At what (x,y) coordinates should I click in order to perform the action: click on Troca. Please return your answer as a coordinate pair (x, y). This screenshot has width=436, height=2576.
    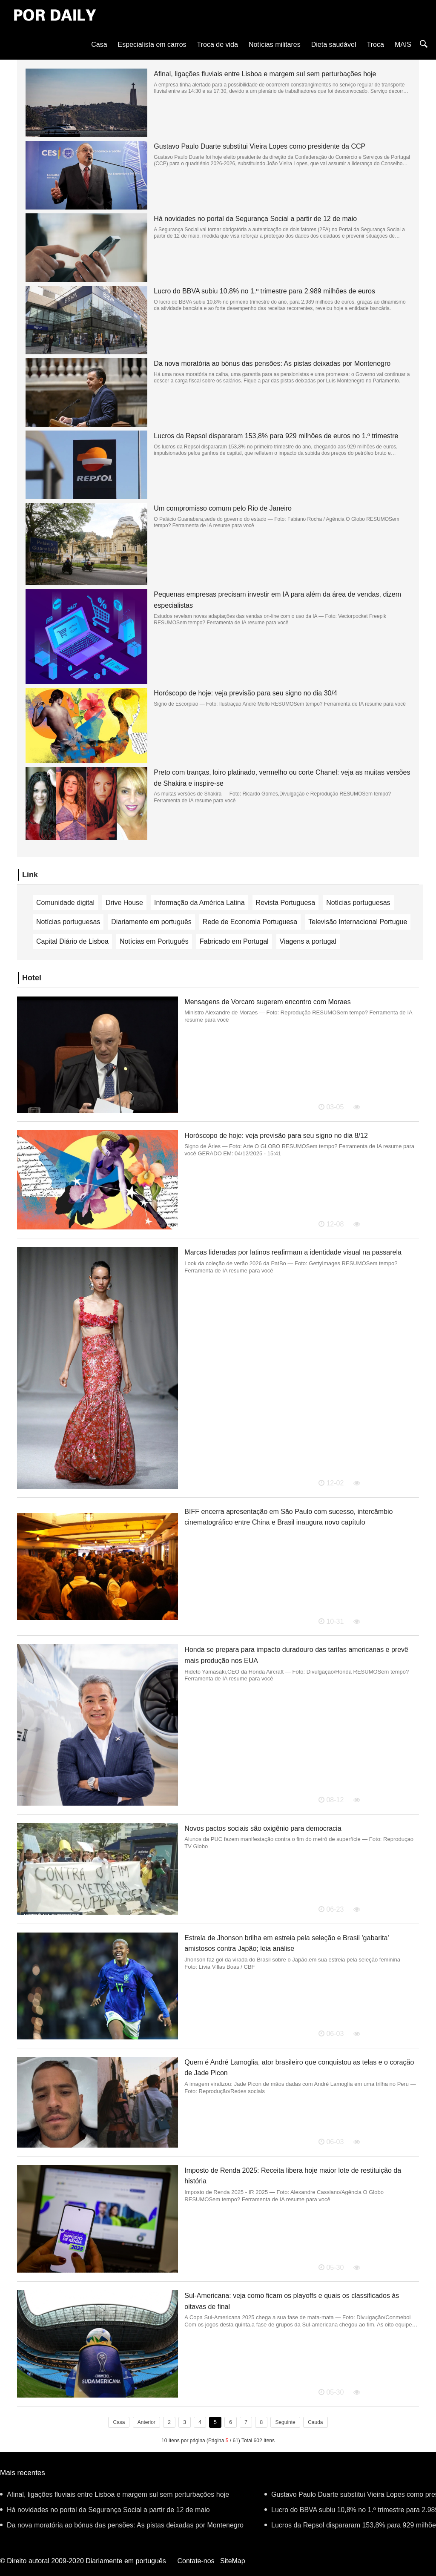
    Looking at the image, I should click on (375, 44).